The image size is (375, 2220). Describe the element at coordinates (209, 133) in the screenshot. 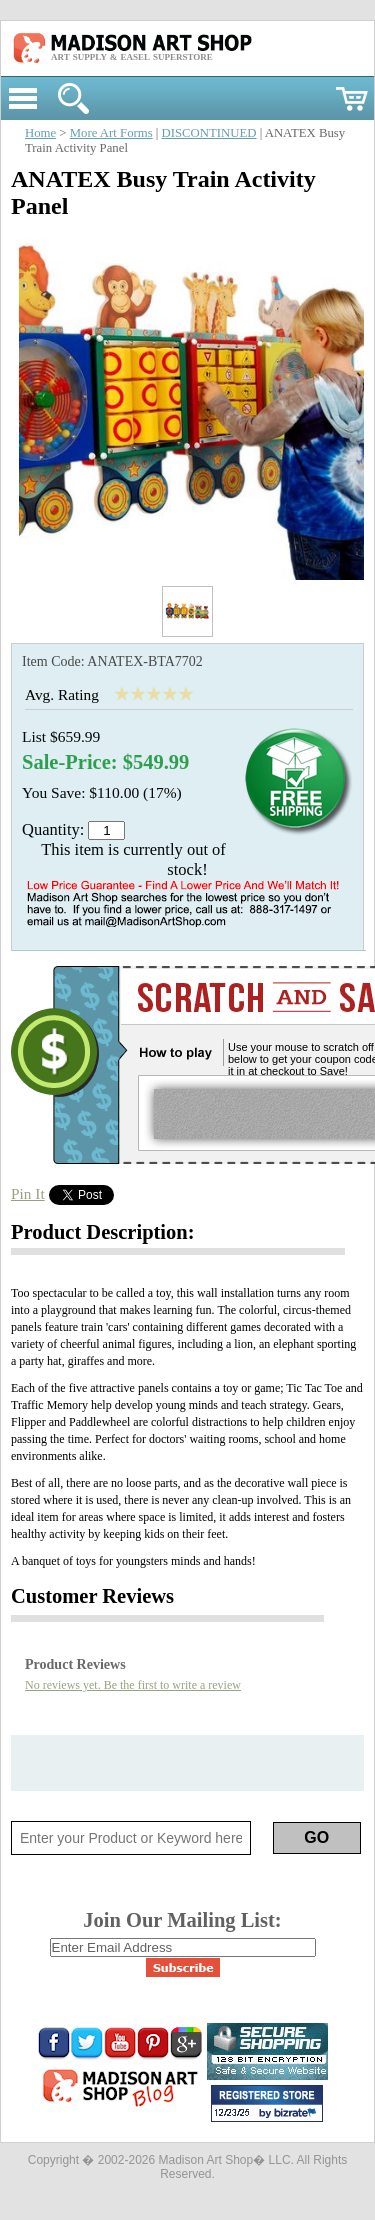

I see `DISCONTINUED` at that location.